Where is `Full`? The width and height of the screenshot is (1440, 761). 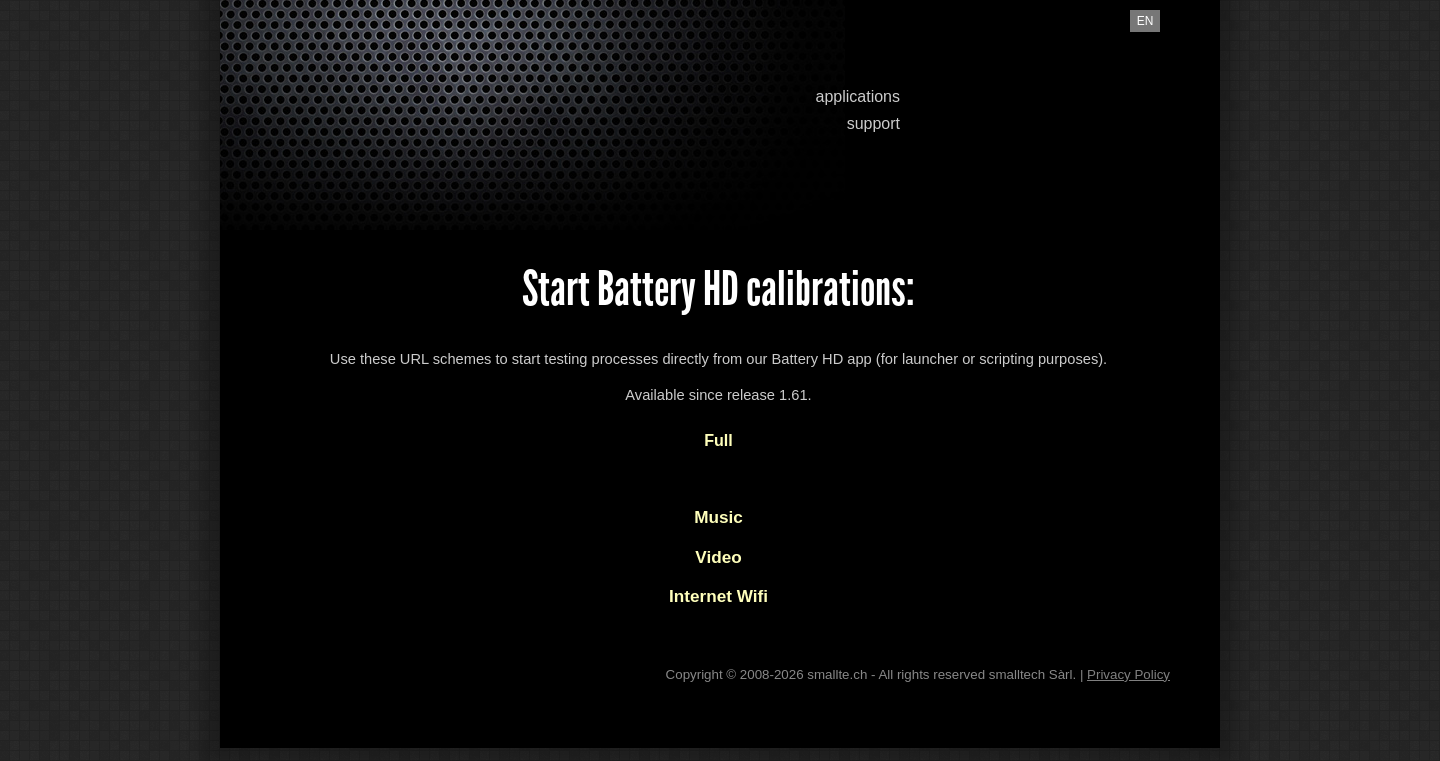 Full is located at coordinates (718, 440).